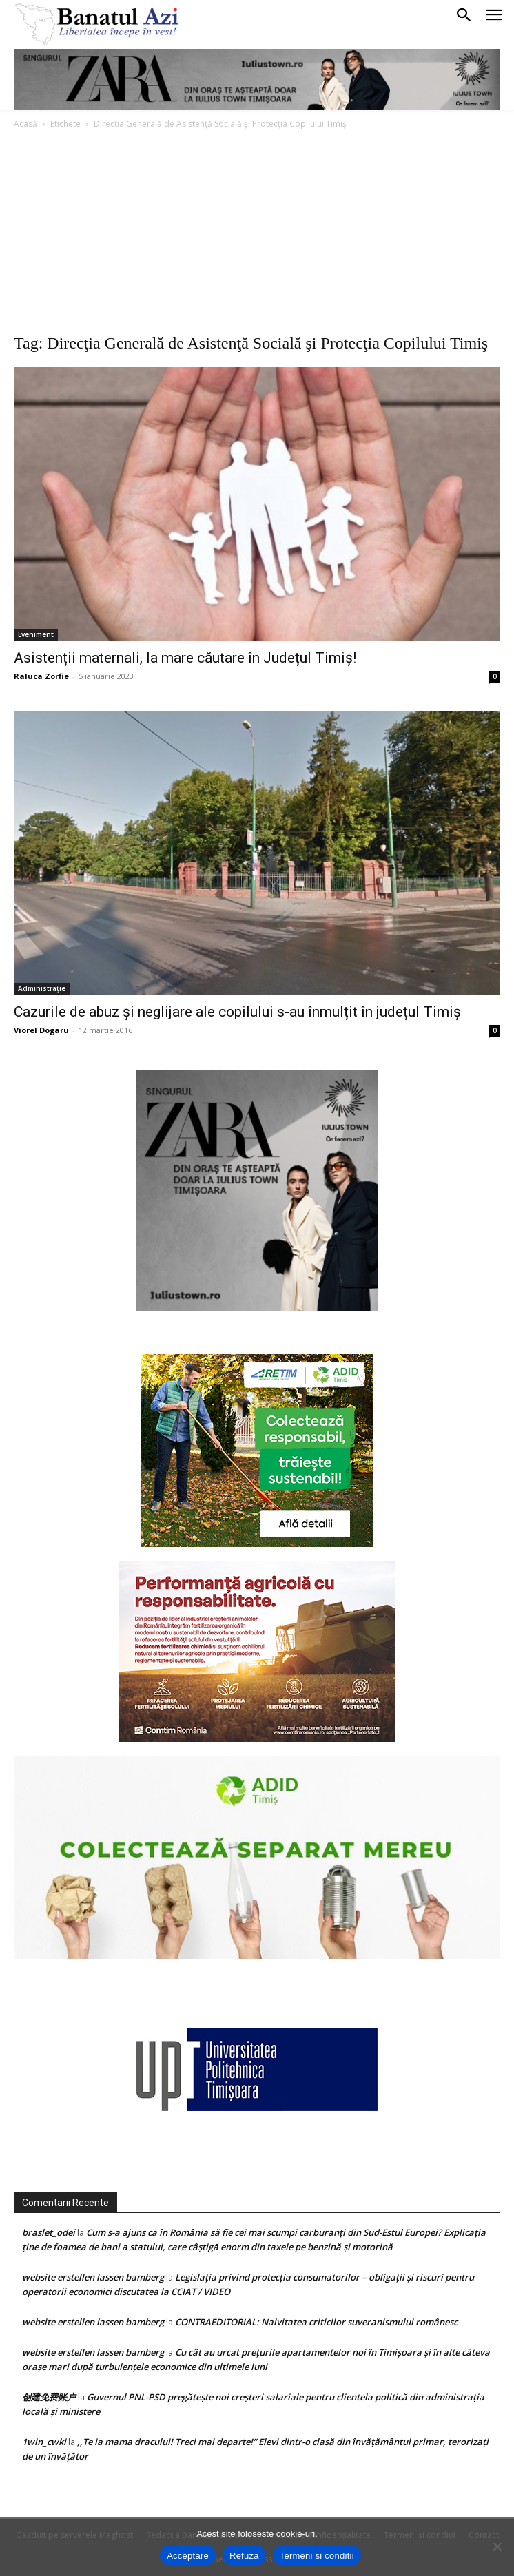  I want to click on Asistenții maternali, la mare căutare în Județul Timiș!, so click(185, 658).